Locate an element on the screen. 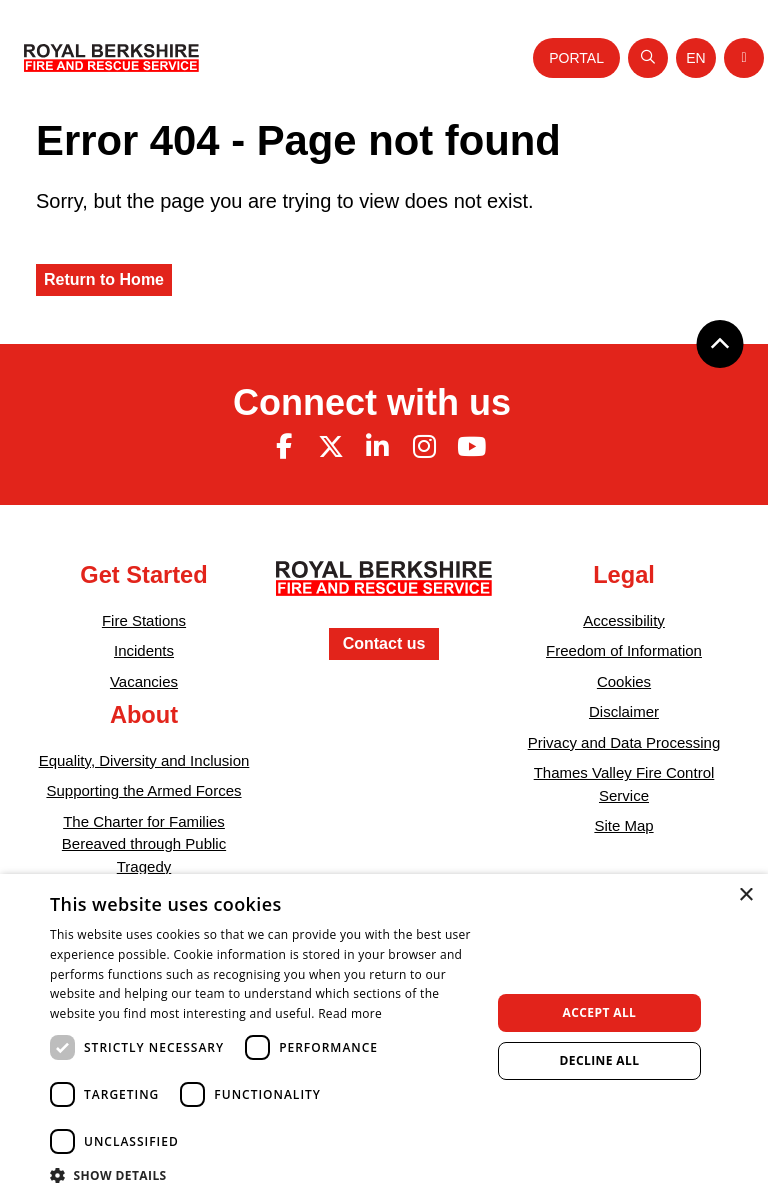 This screenshot has height=1200, width=768. Cookies is located at coordinates (624, 681).